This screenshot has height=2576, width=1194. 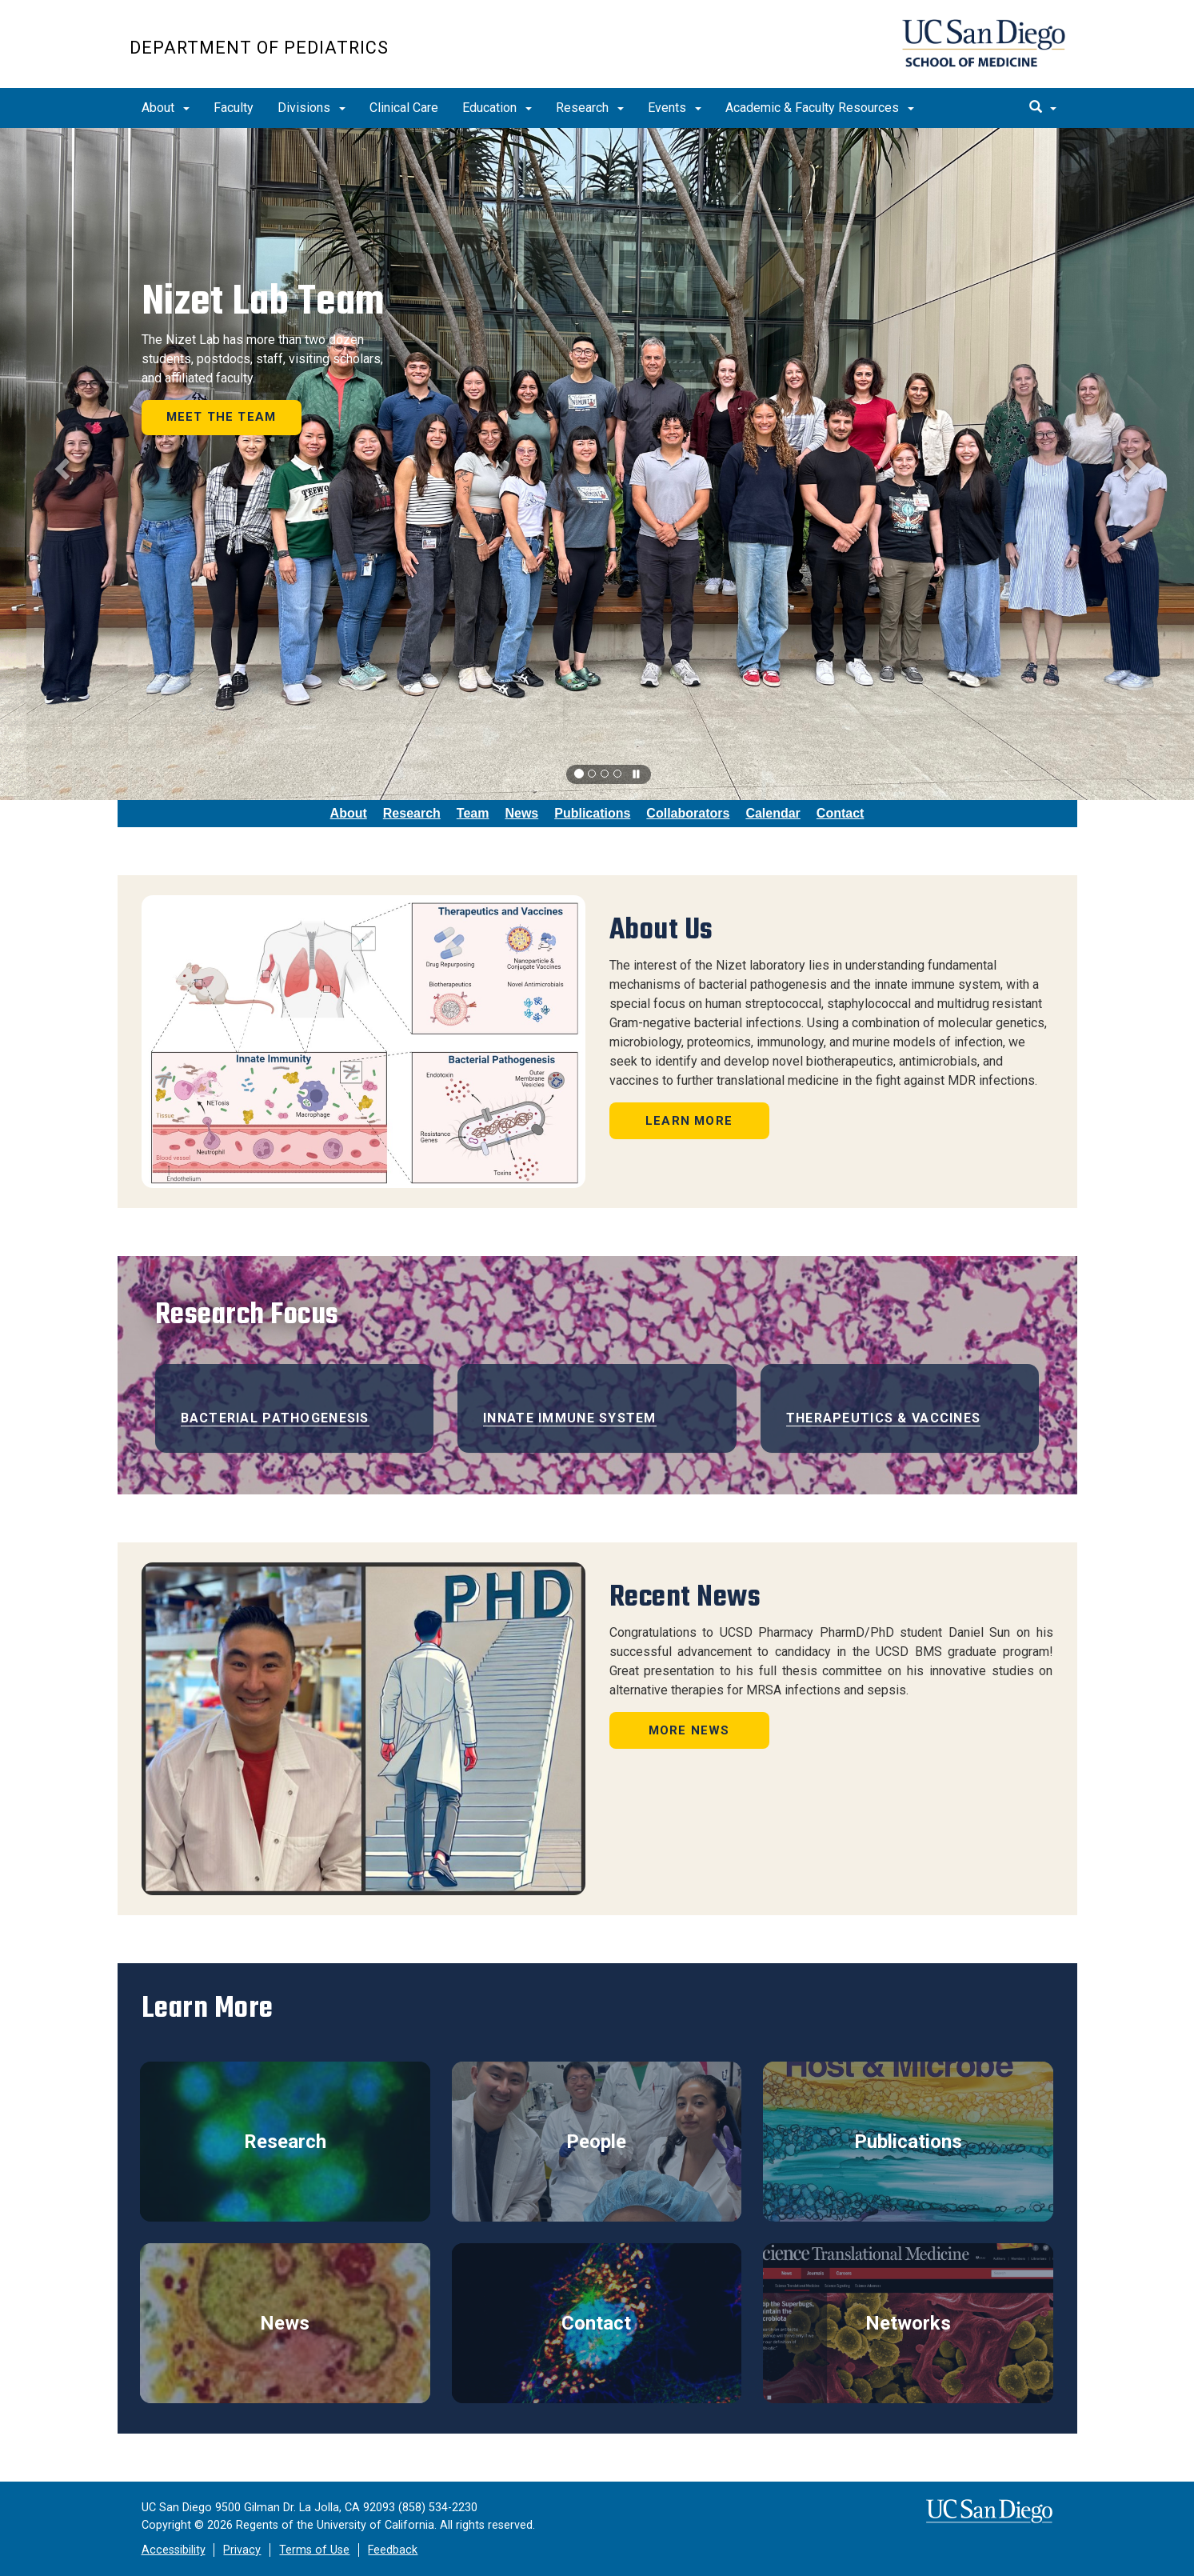 What do you see at coordinates (166, 107) in the screenshot?
I see `About` at bounding box center [166, 107].